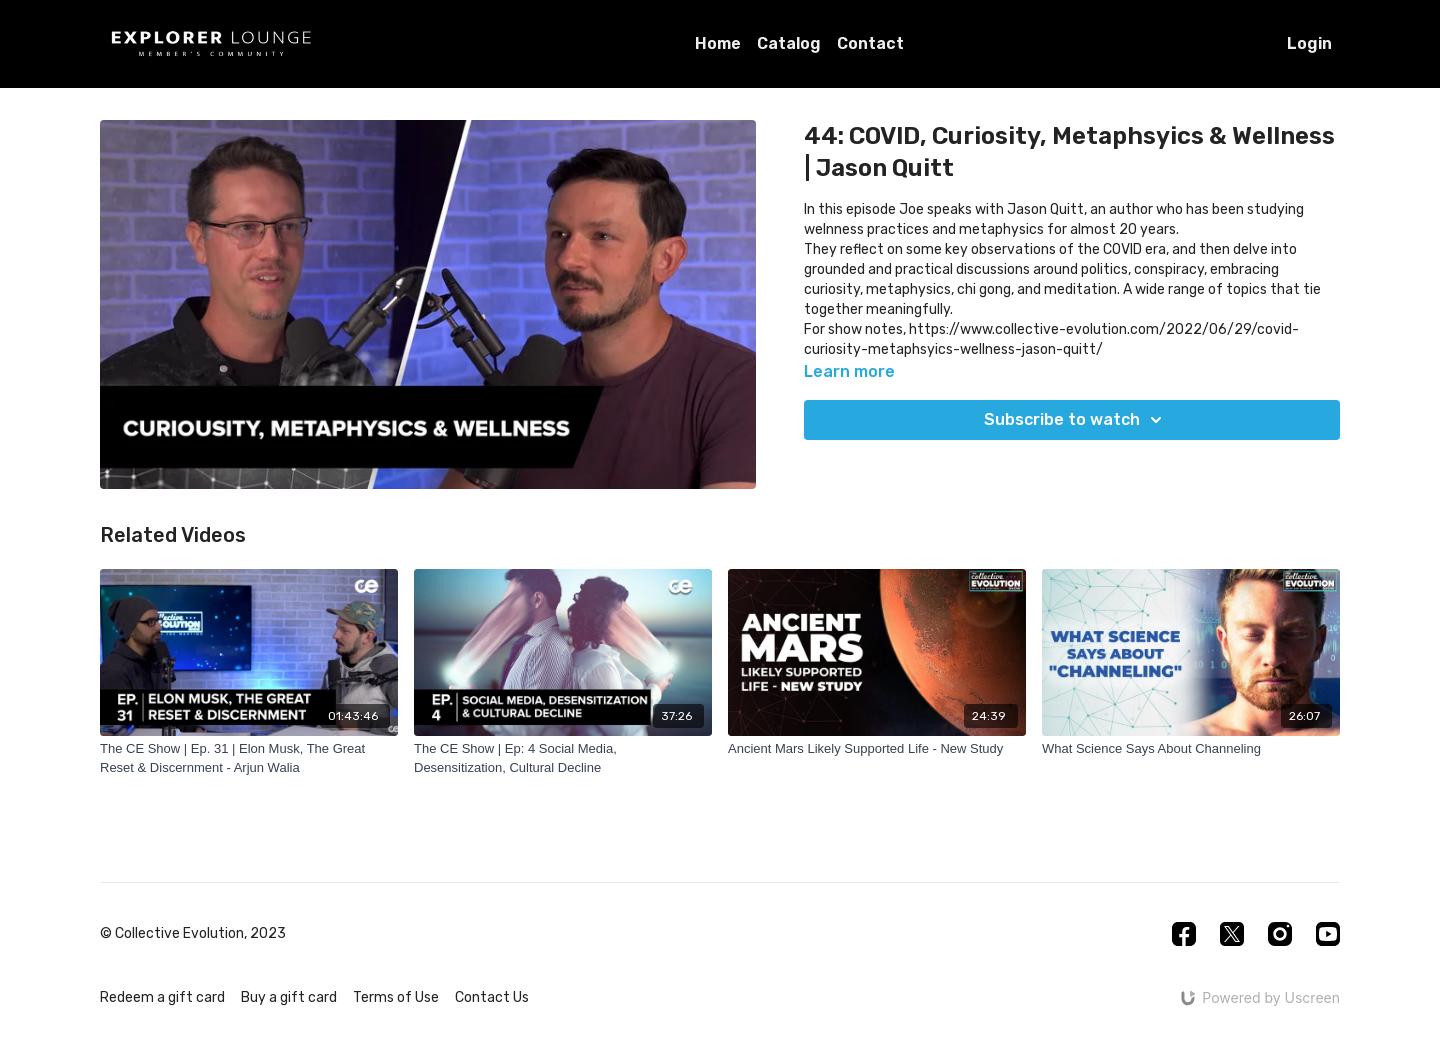 The image size is (1440, 1050). I want to click on [Instagram], so click(1280, 934).